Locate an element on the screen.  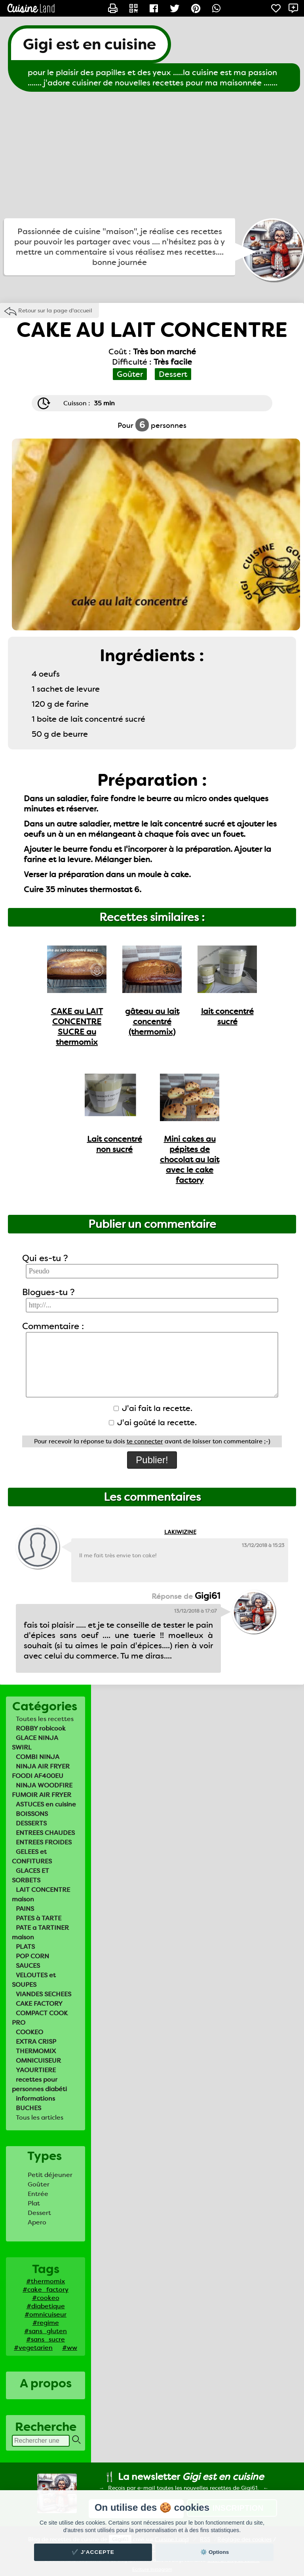
NINJA AIR FRYER FOODI AF400EU is located at coordinates (41, 1771).